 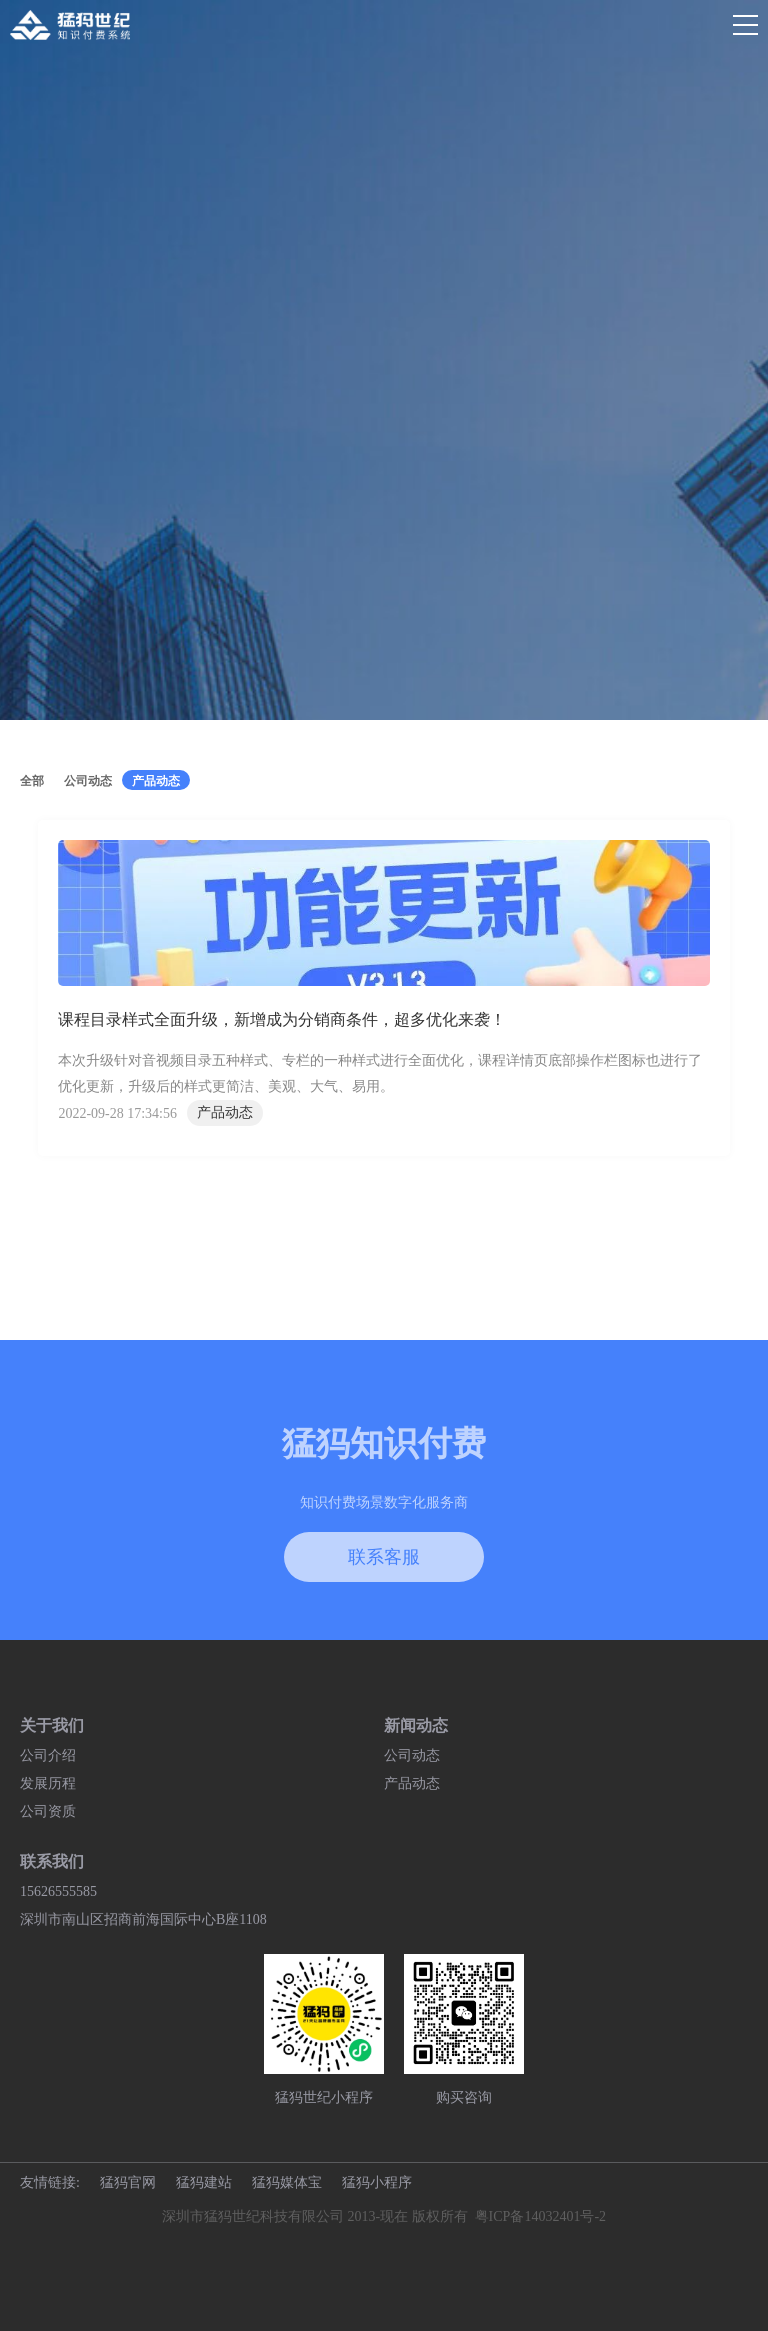 What do you see at coordinates (540, 2216) in the screenshot?
I see `粤ICP备14032401号-2` at bounding box center [540, 2216].